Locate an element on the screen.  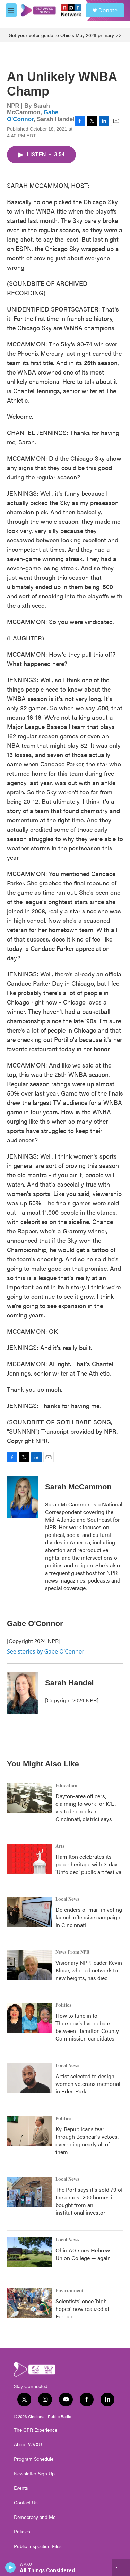
Donate is located at coordinates (108, 10).